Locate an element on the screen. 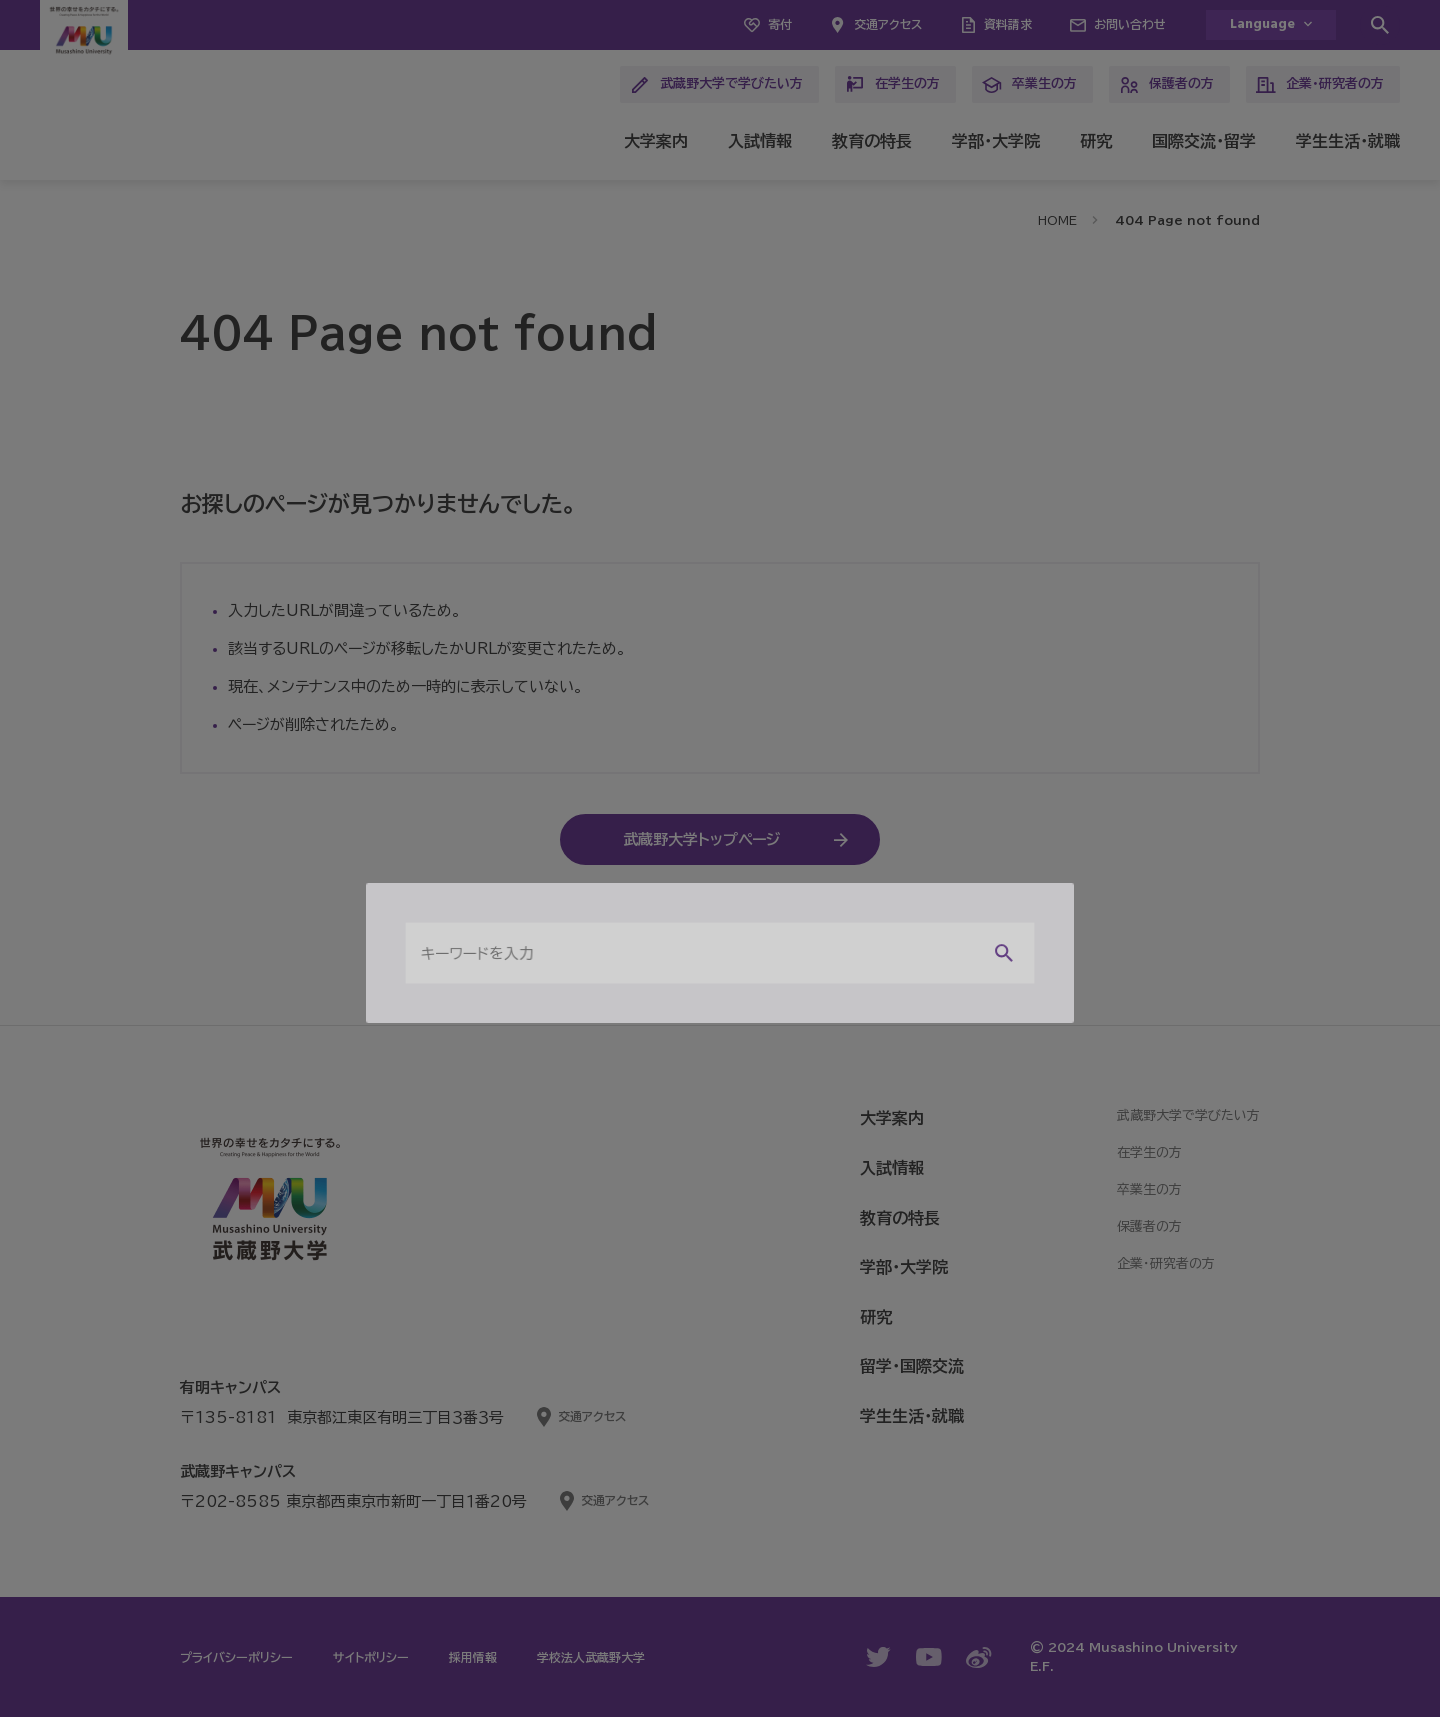  研究 is located at coordinates (1096, 141).